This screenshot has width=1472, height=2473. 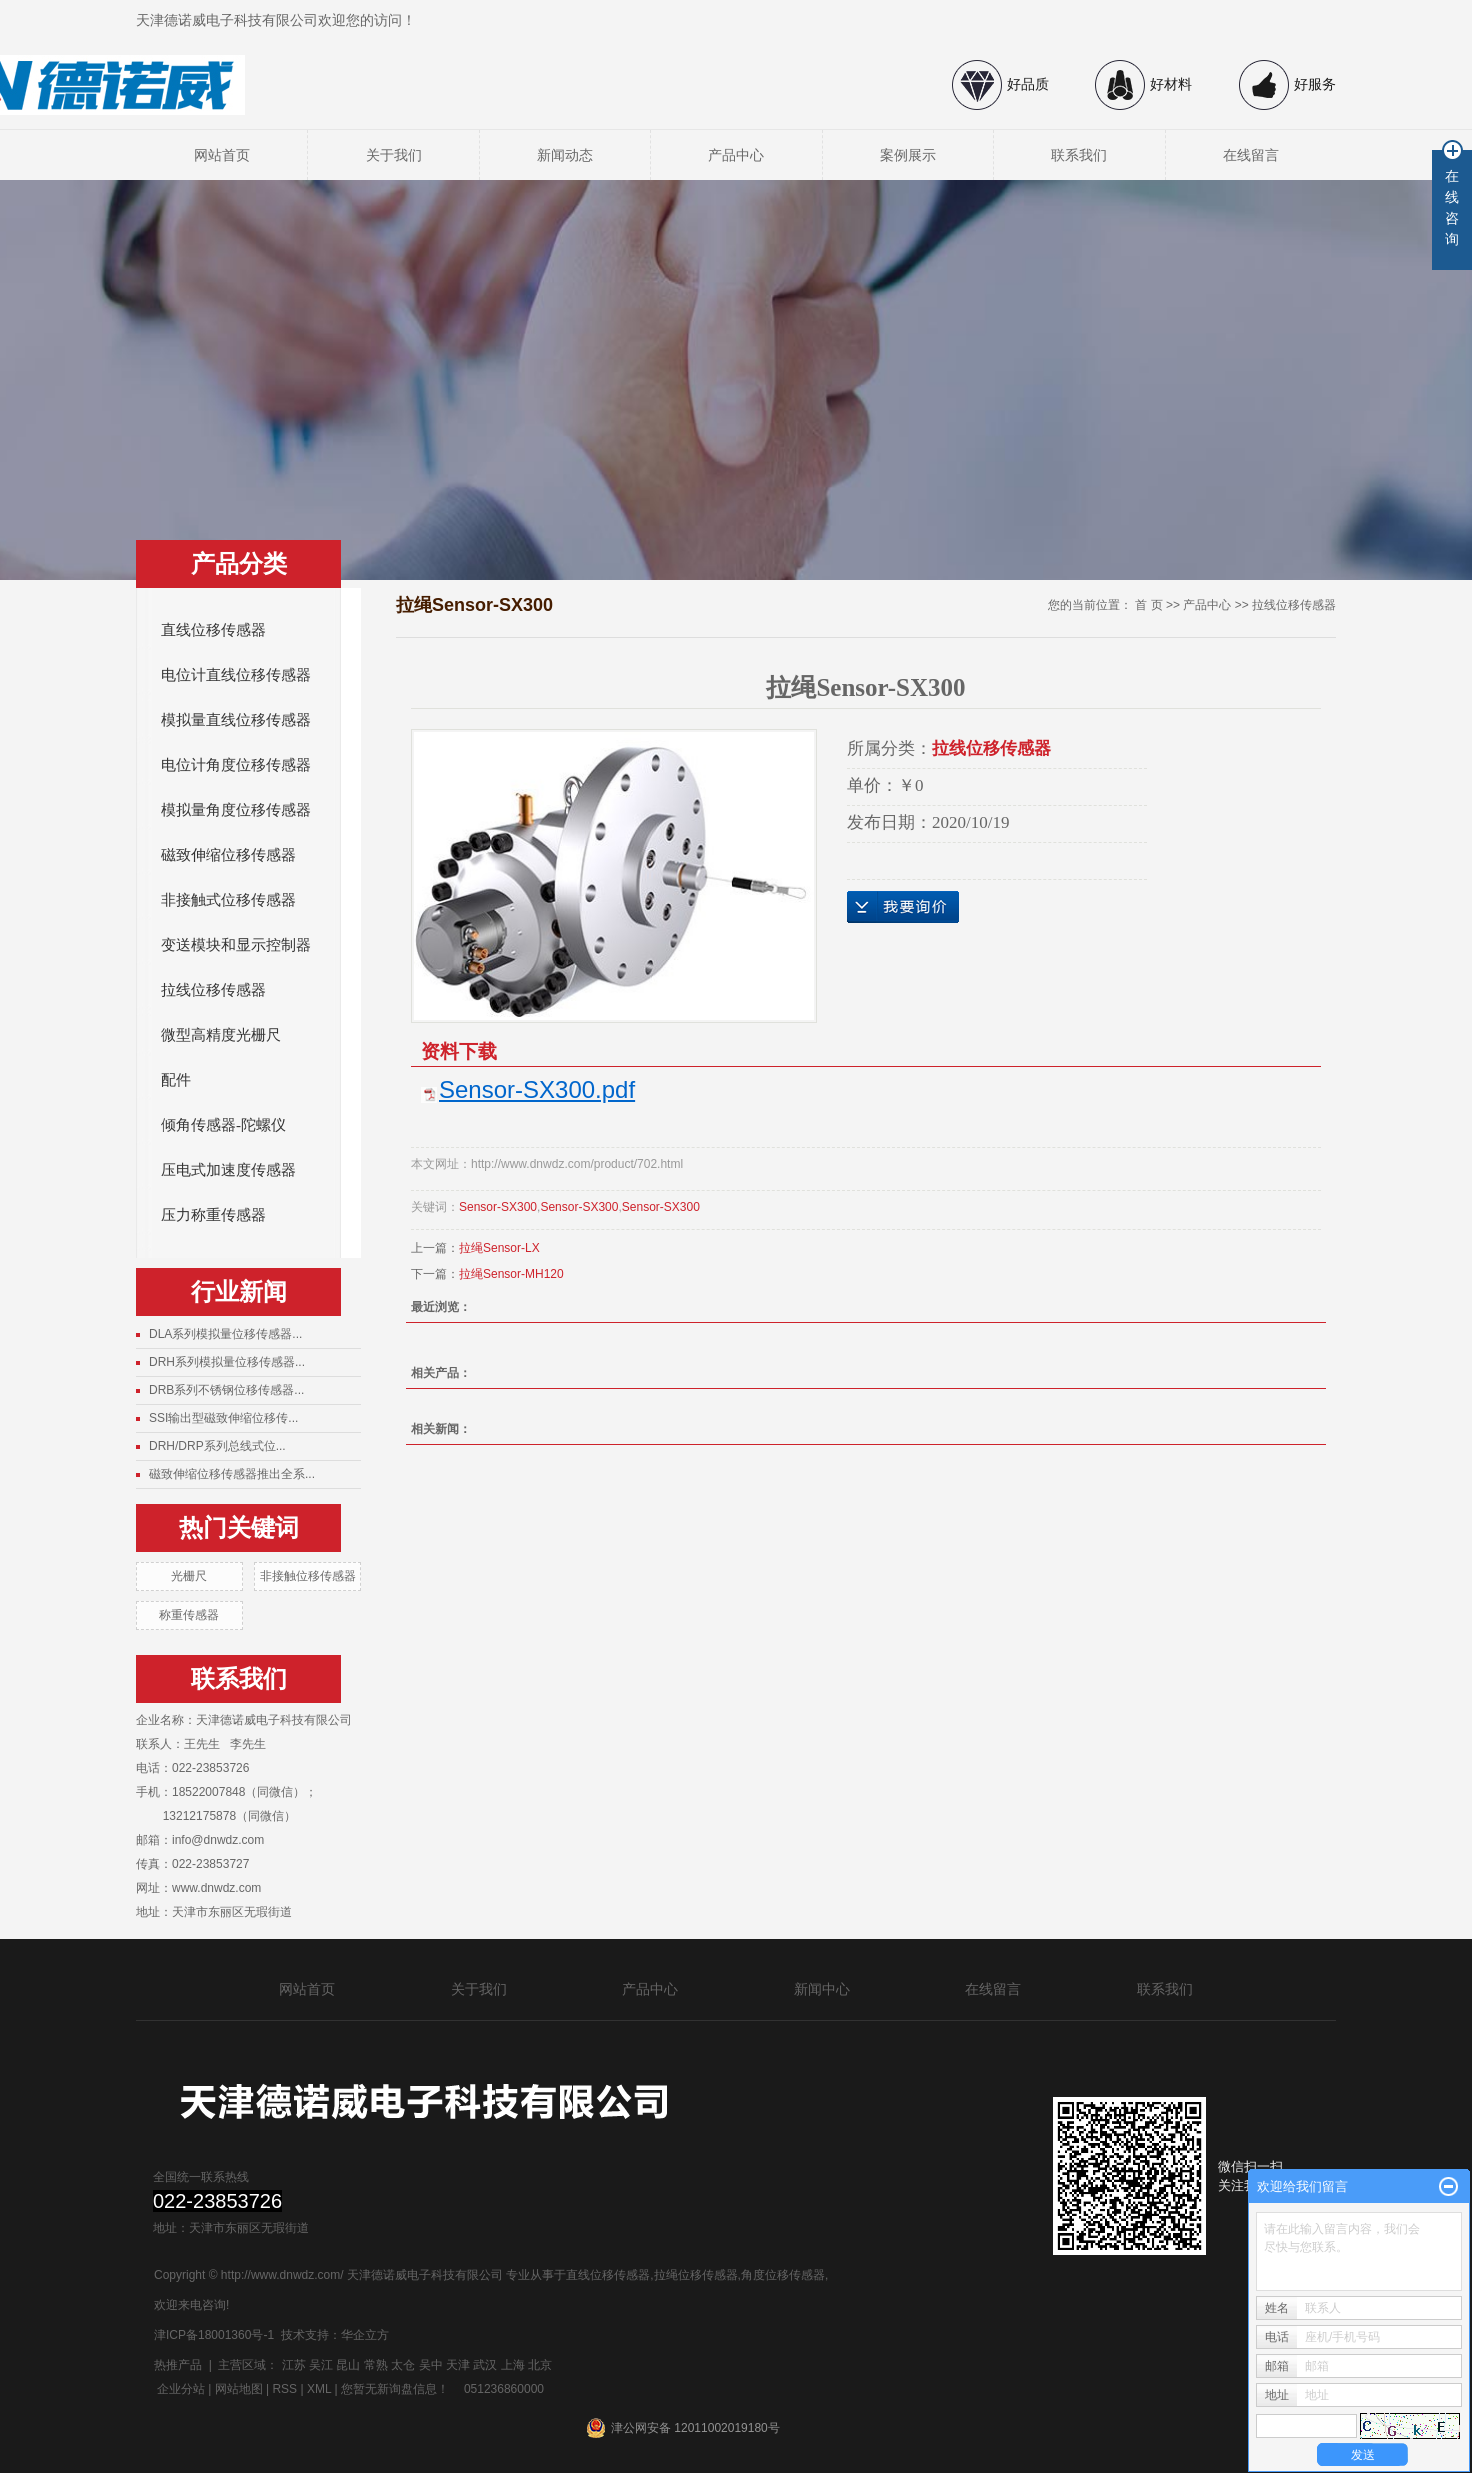 I want to click on 拉线位移传感器, so click(x=213, y=990).